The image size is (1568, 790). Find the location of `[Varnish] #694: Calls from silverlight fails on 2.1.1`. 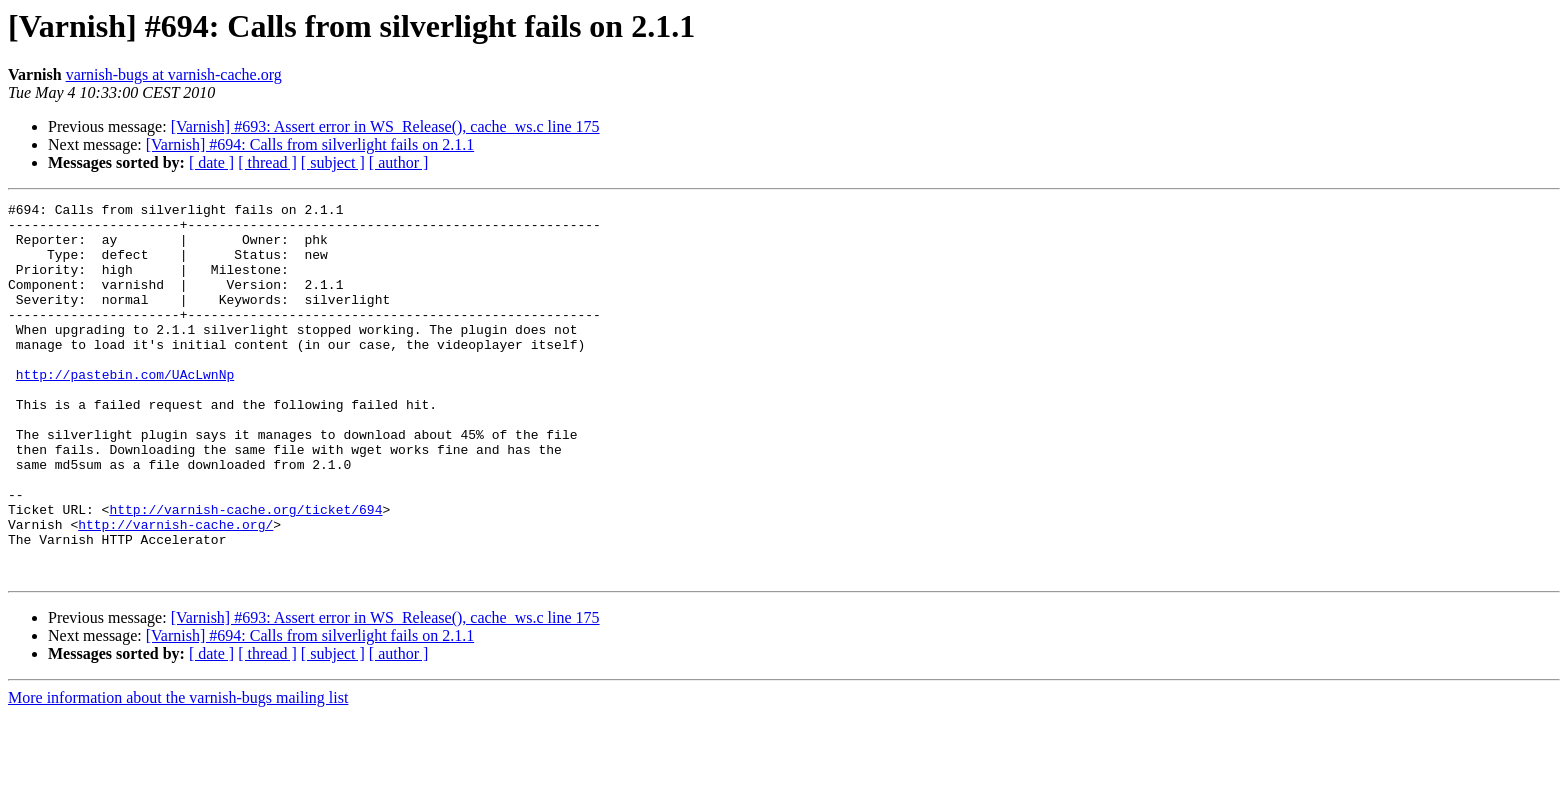

[Varnish] #694: Calls from silverlight fails on 2.1.1 is located at coordinates (310, 144).